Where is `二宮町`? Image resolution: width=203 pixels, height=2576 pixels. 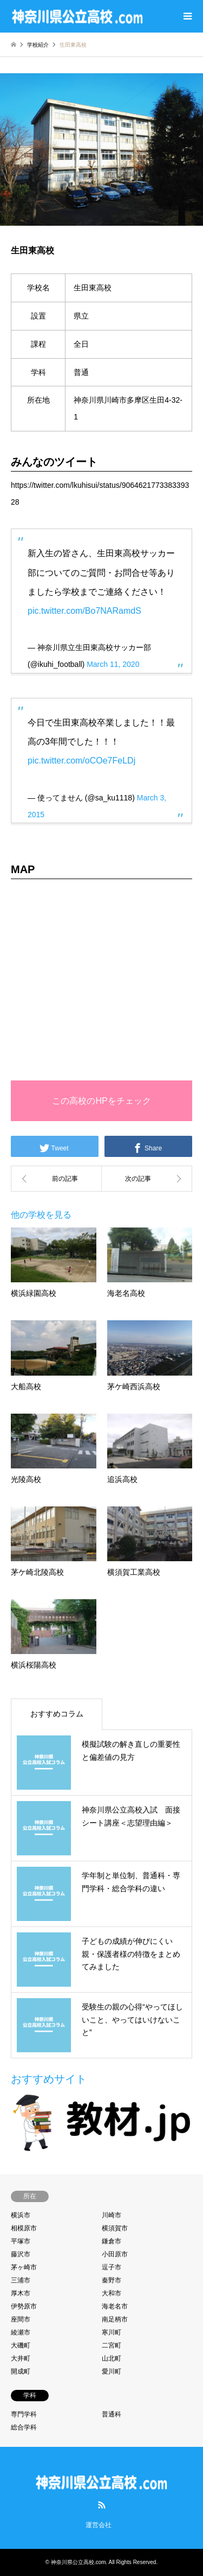 二宮町 is located at coordinates (111, 2345).